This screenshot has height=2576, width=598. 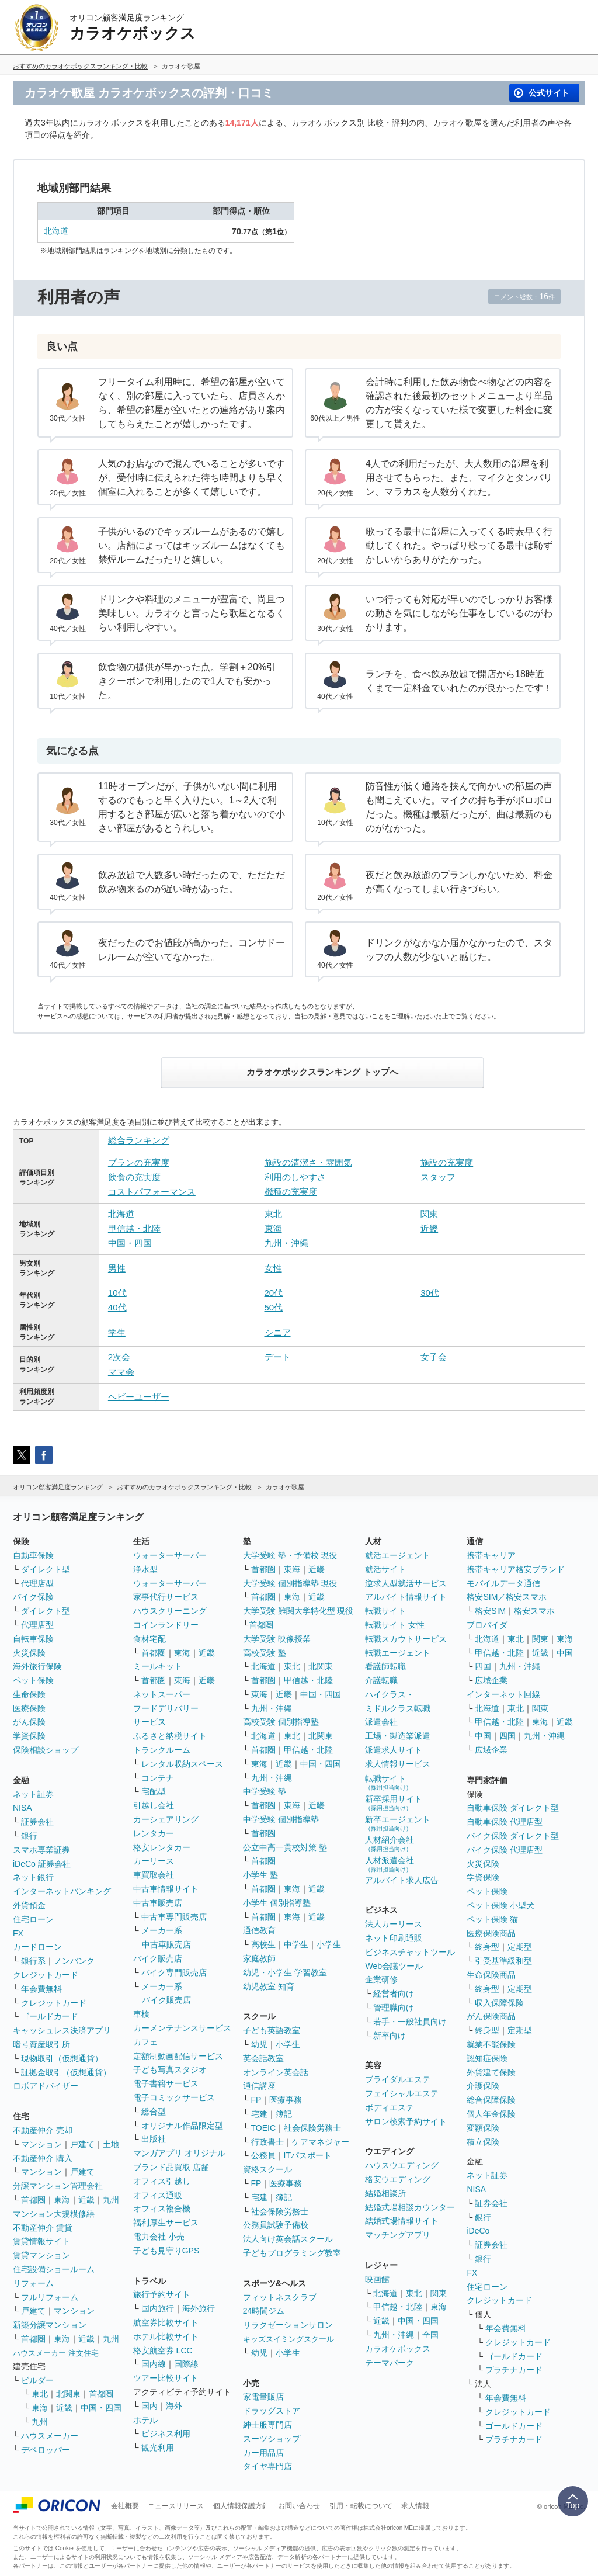 I want to click on 大学受験 難関大学特化型 現役, so click(x=298, y=1610).